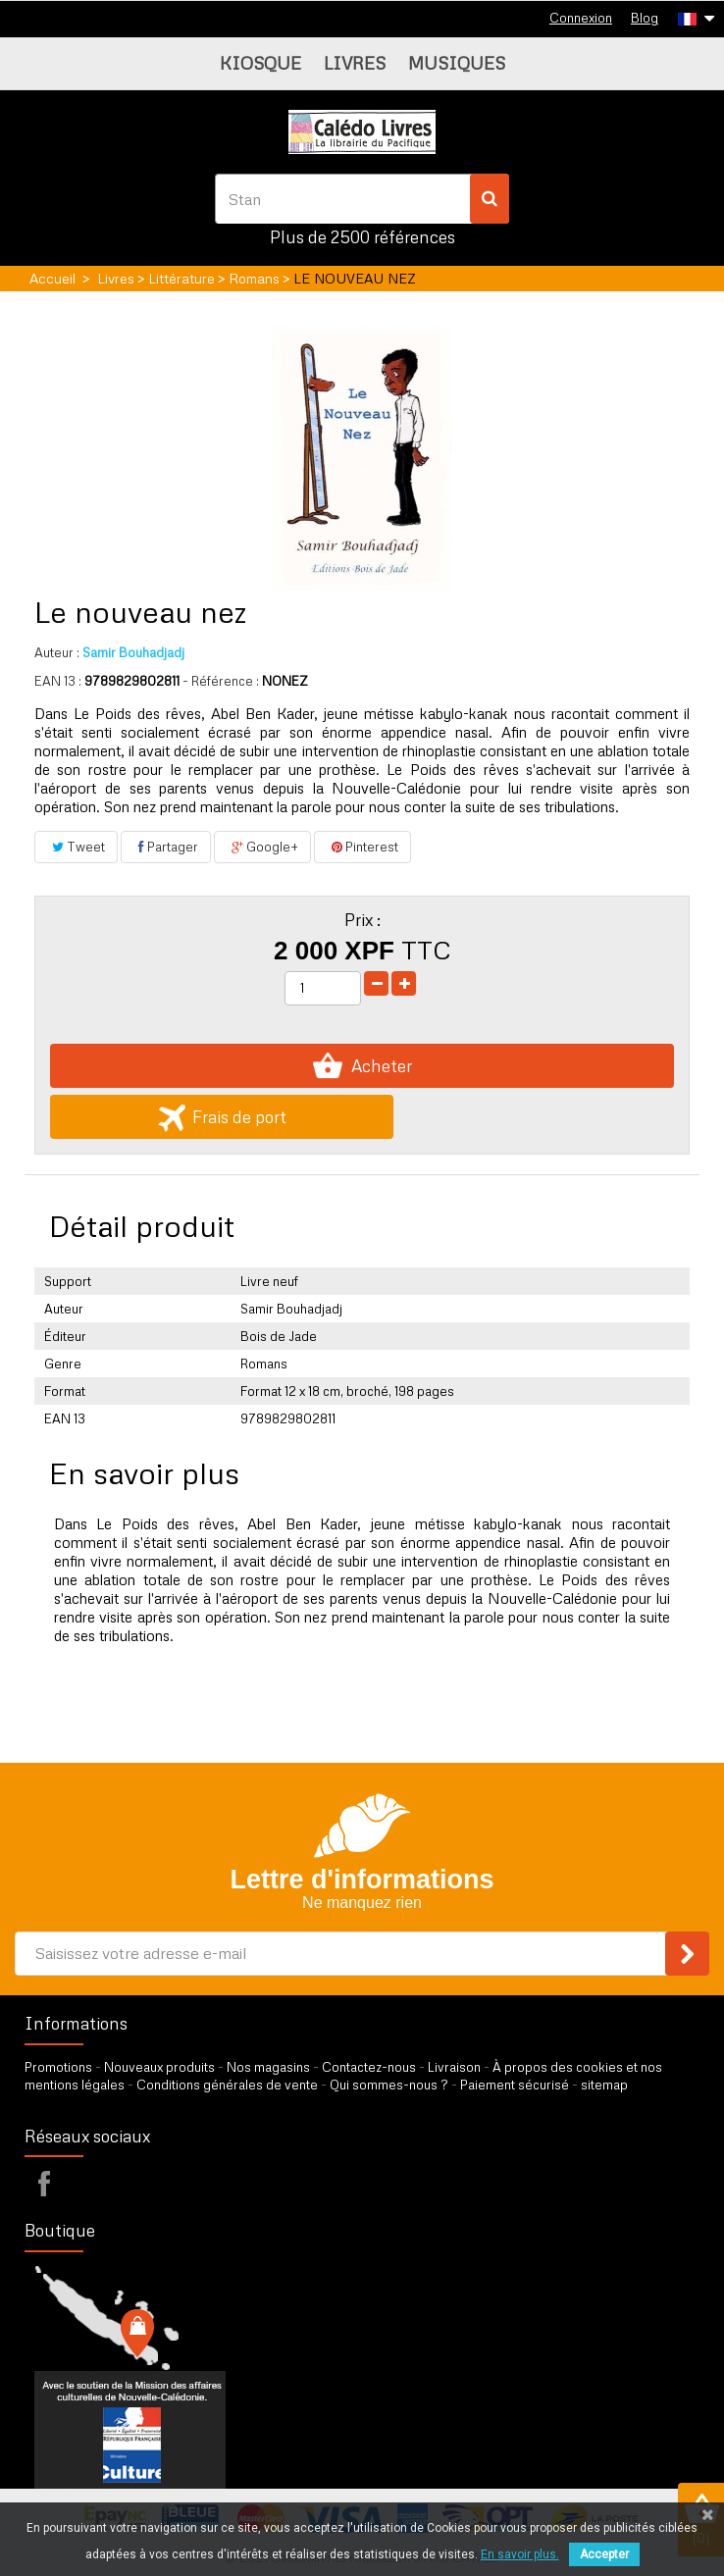  I want to click on Nos magasins, so click(268, 2067).